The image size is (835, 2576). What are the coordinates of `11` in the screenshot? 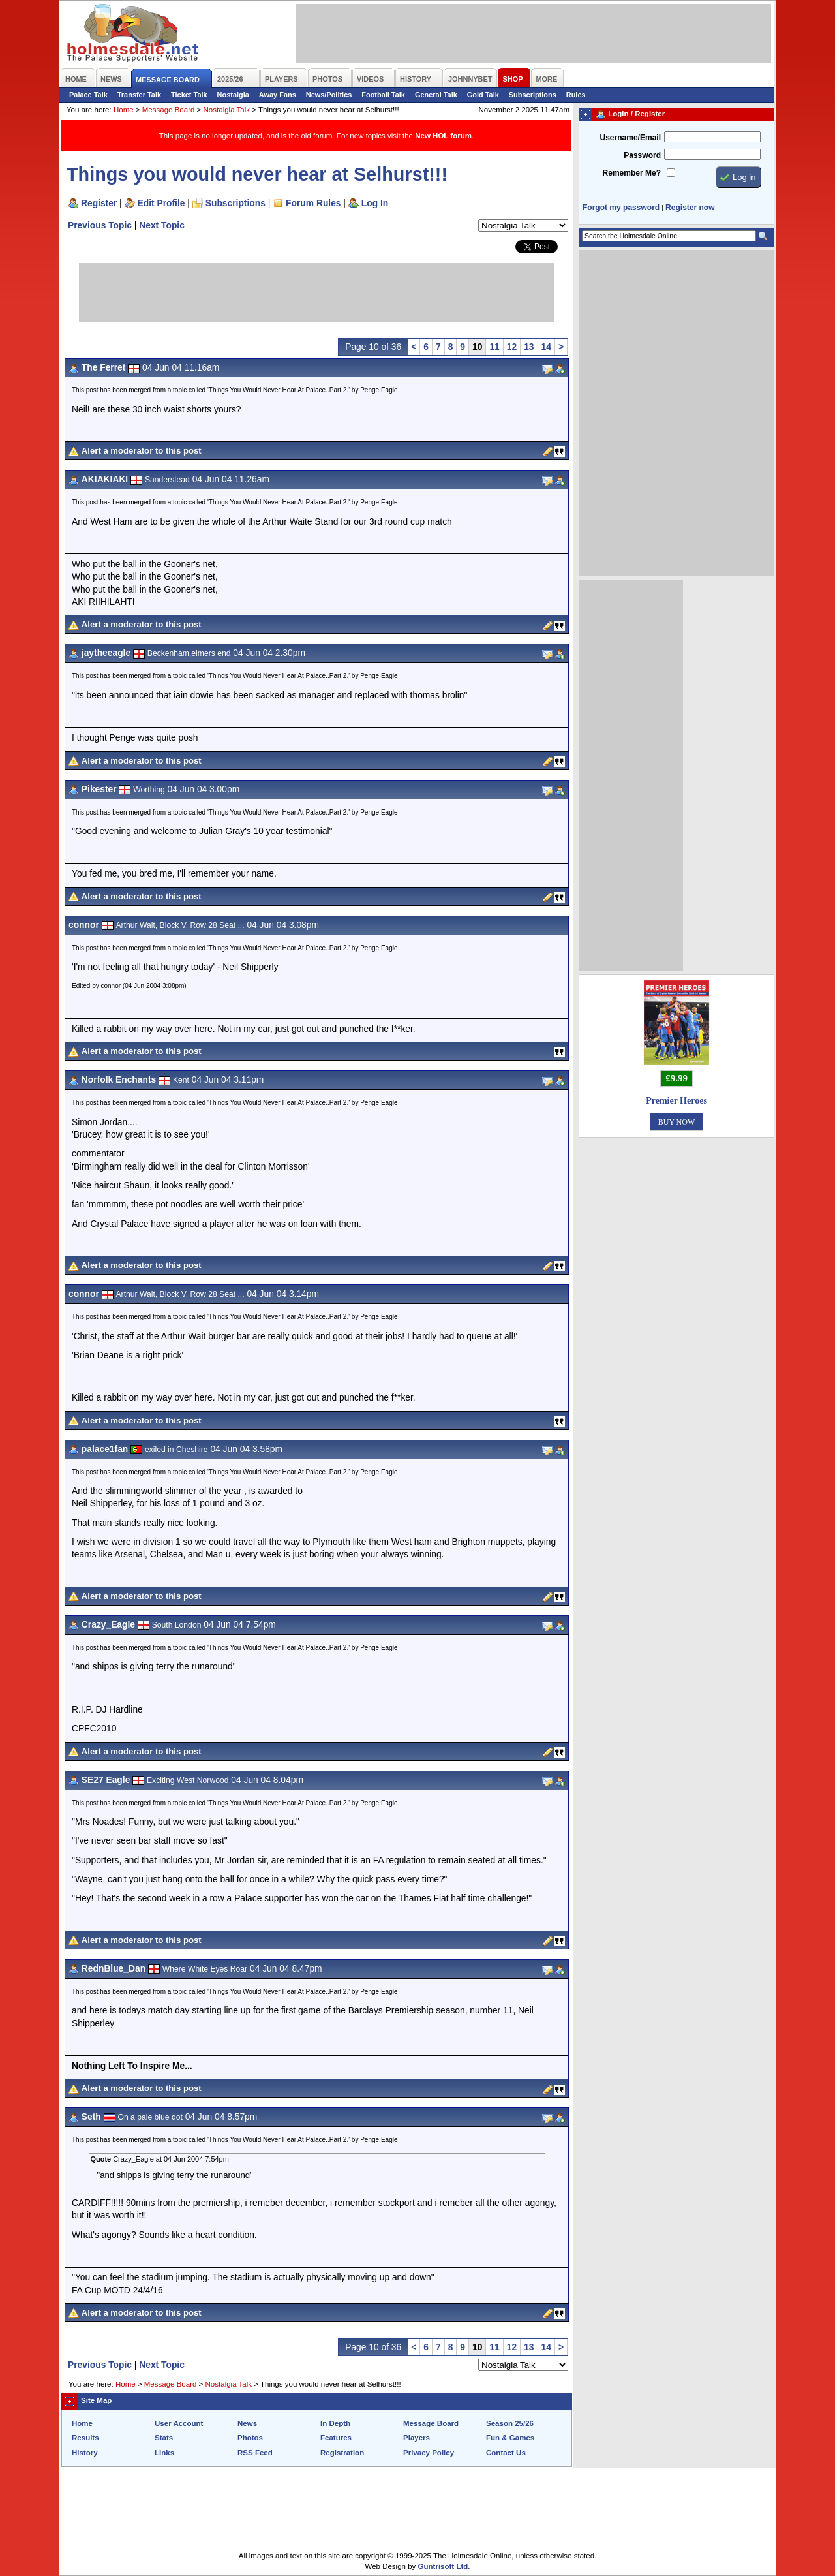 It's located at (494, 346).